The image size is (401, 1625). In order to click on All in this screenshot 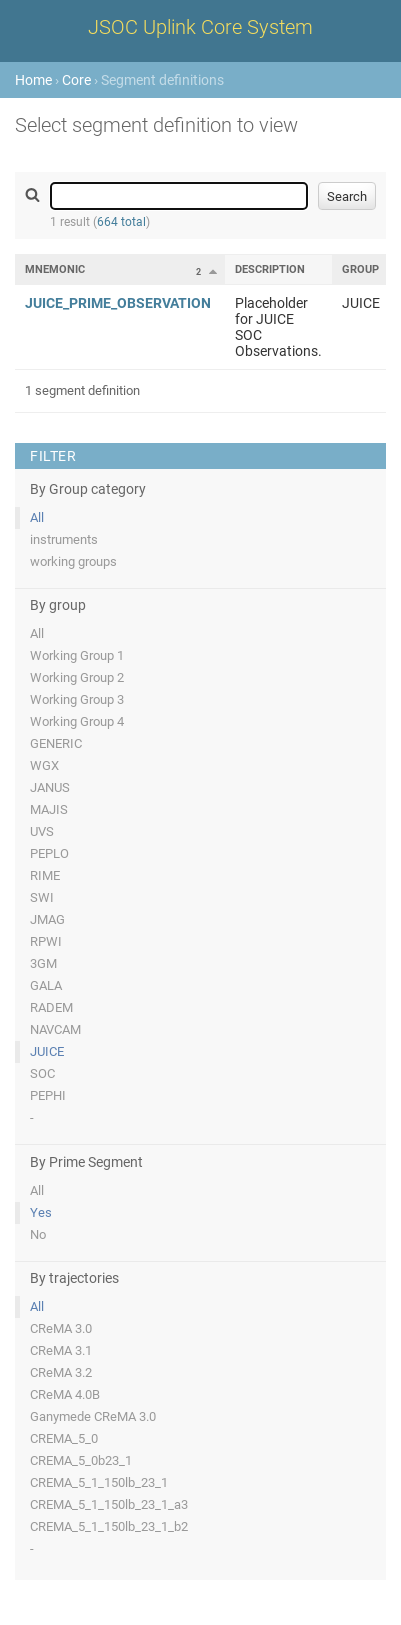, I will do `click(37, 517)`.